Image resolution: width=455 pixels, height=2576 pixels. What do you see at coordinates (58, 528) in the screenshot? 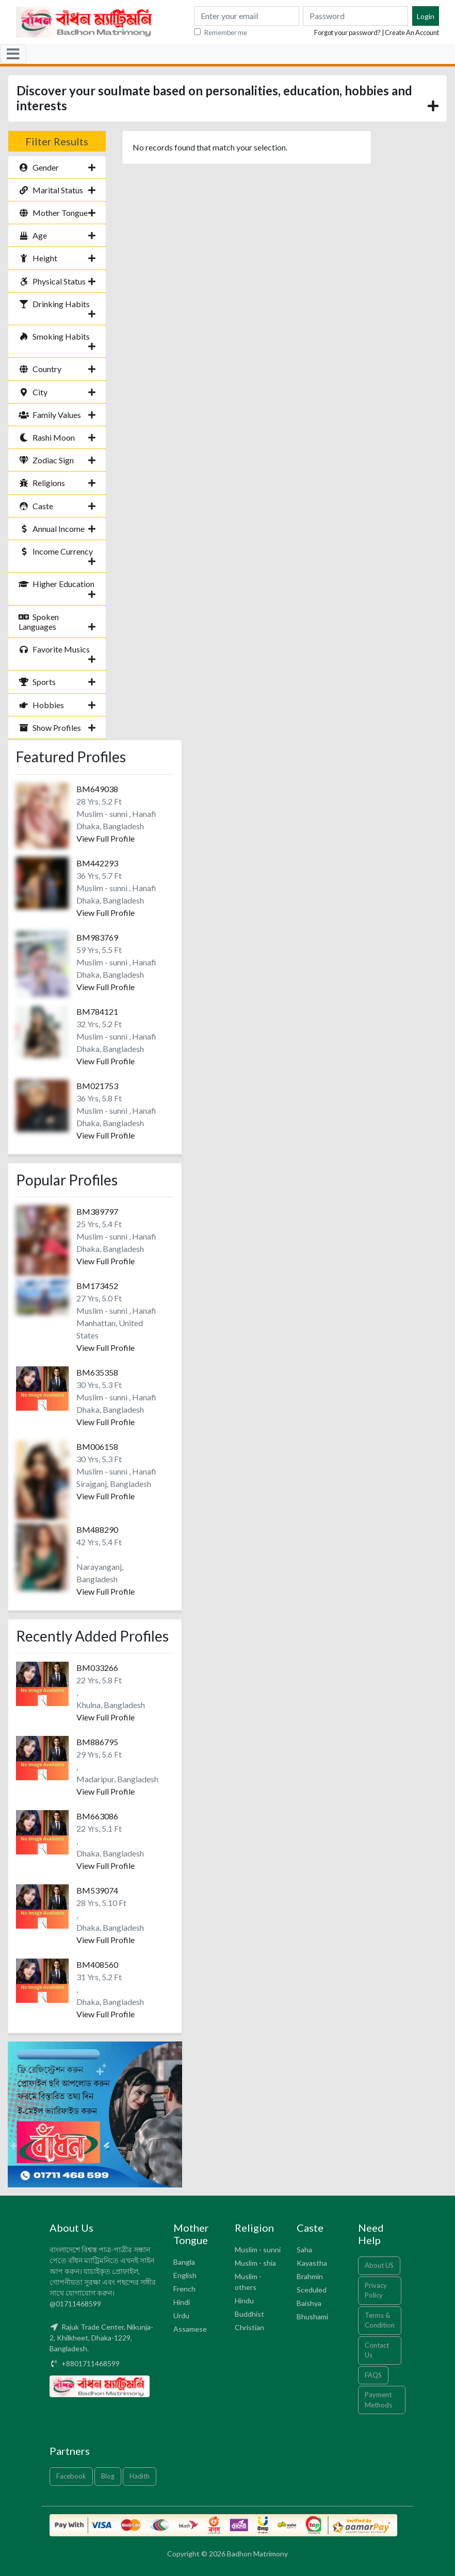
I see `Annual Income` at bounding box center [58, 528].